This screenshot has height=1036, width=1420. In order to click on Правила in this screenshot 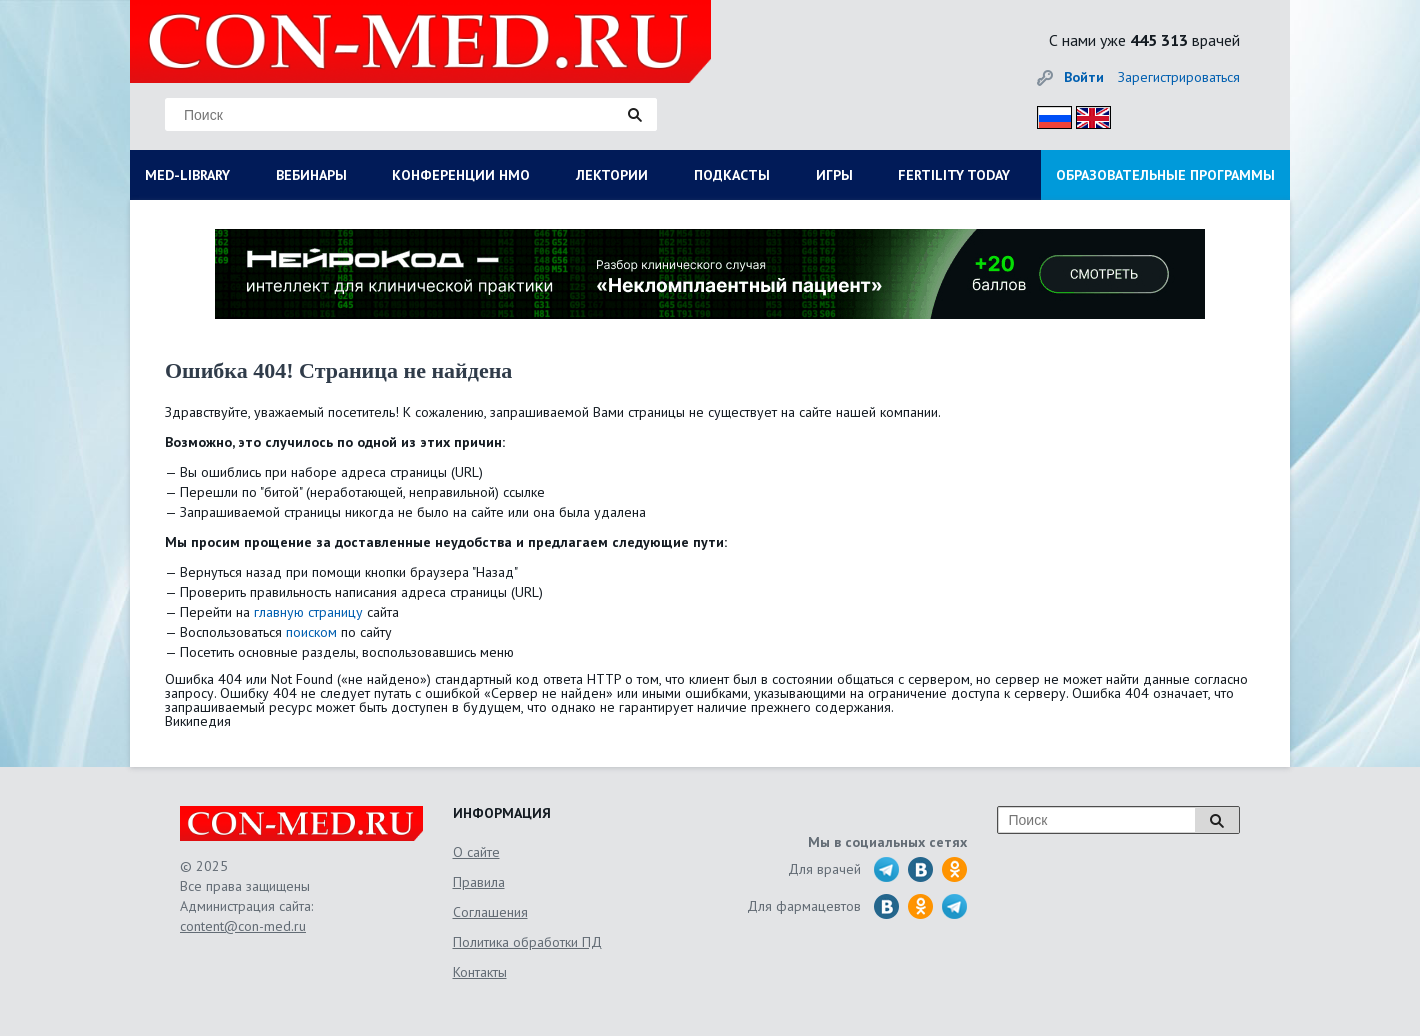, I will do `click(479, 882)`.